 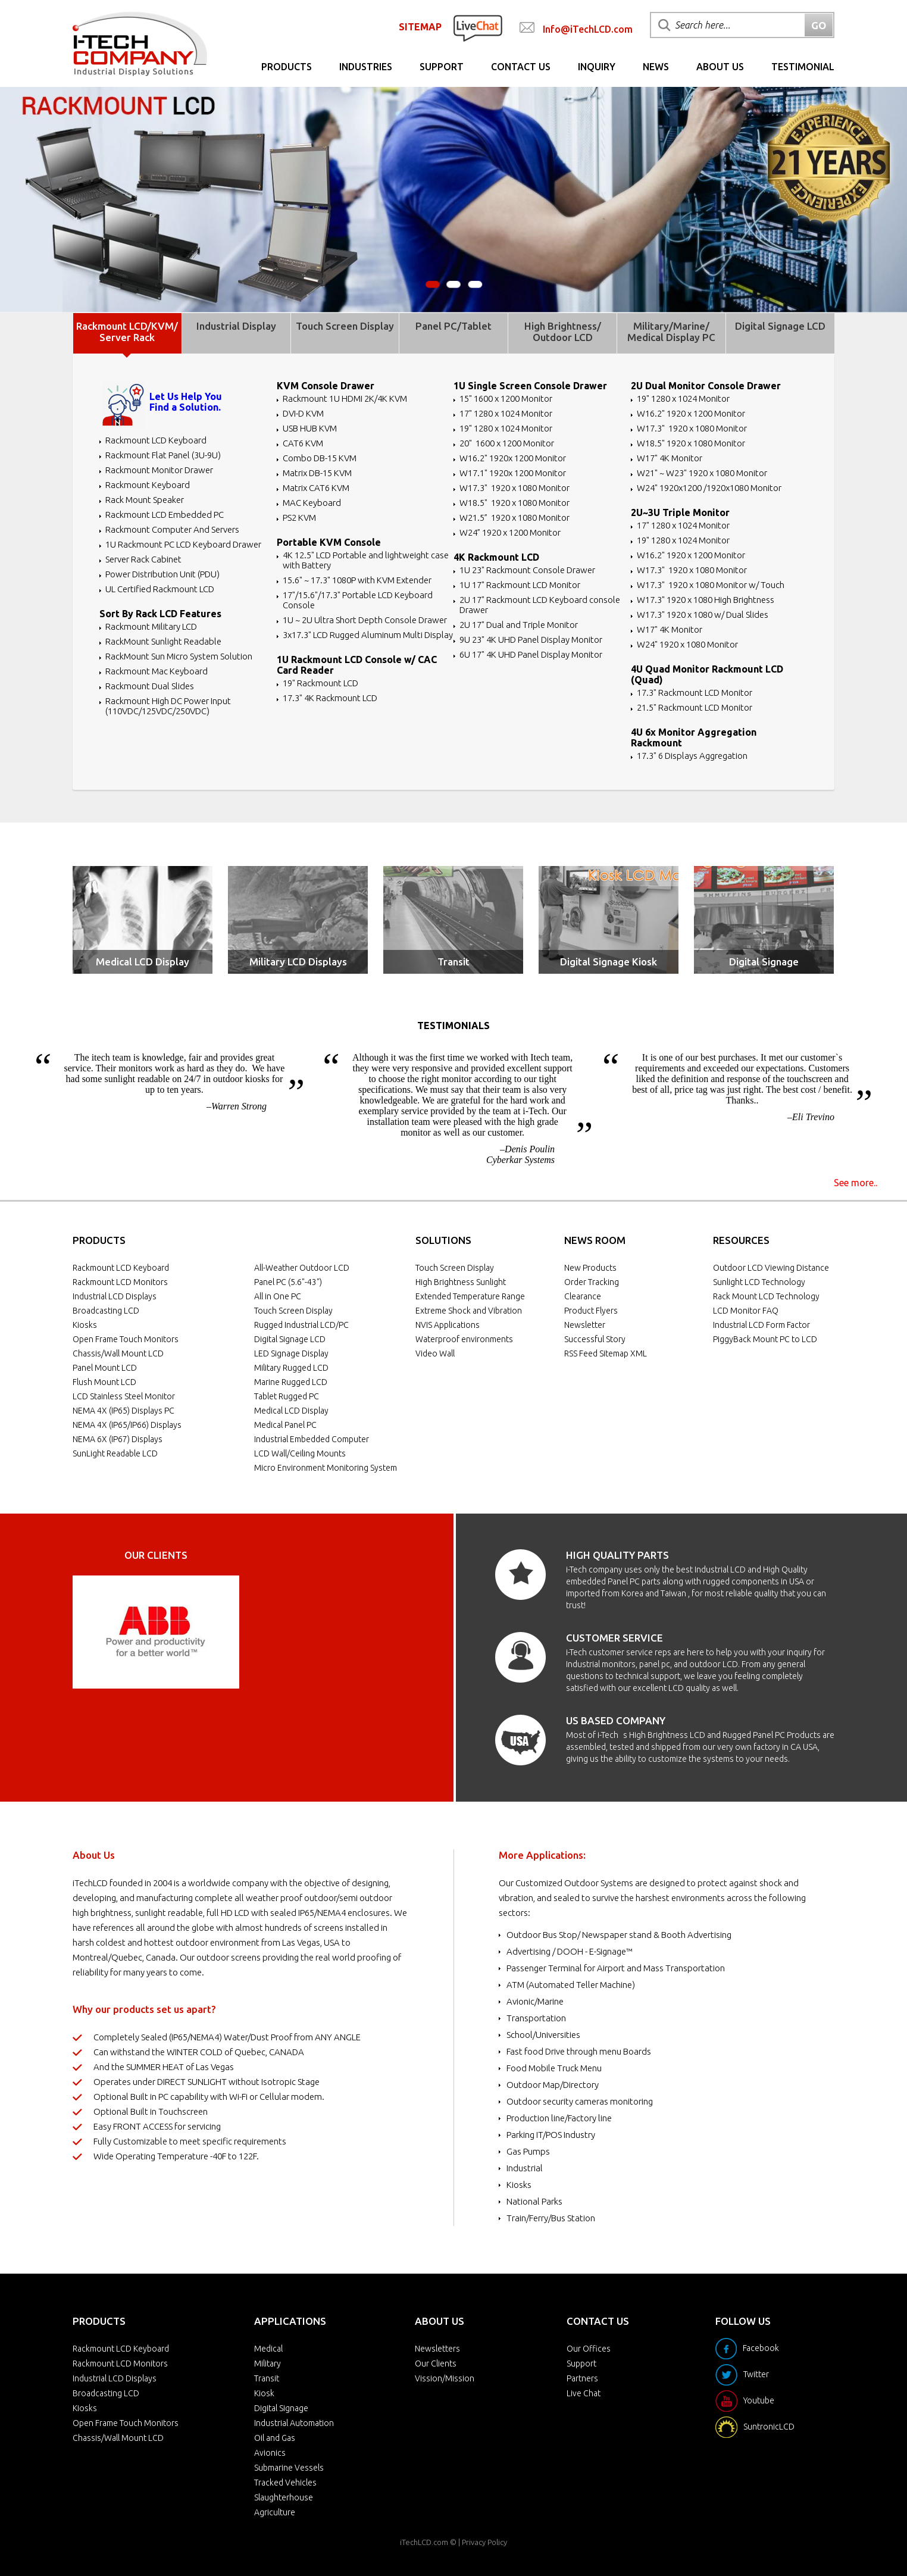 I want to click on Touch Screen Display [tab], so click(x=345, y=326).